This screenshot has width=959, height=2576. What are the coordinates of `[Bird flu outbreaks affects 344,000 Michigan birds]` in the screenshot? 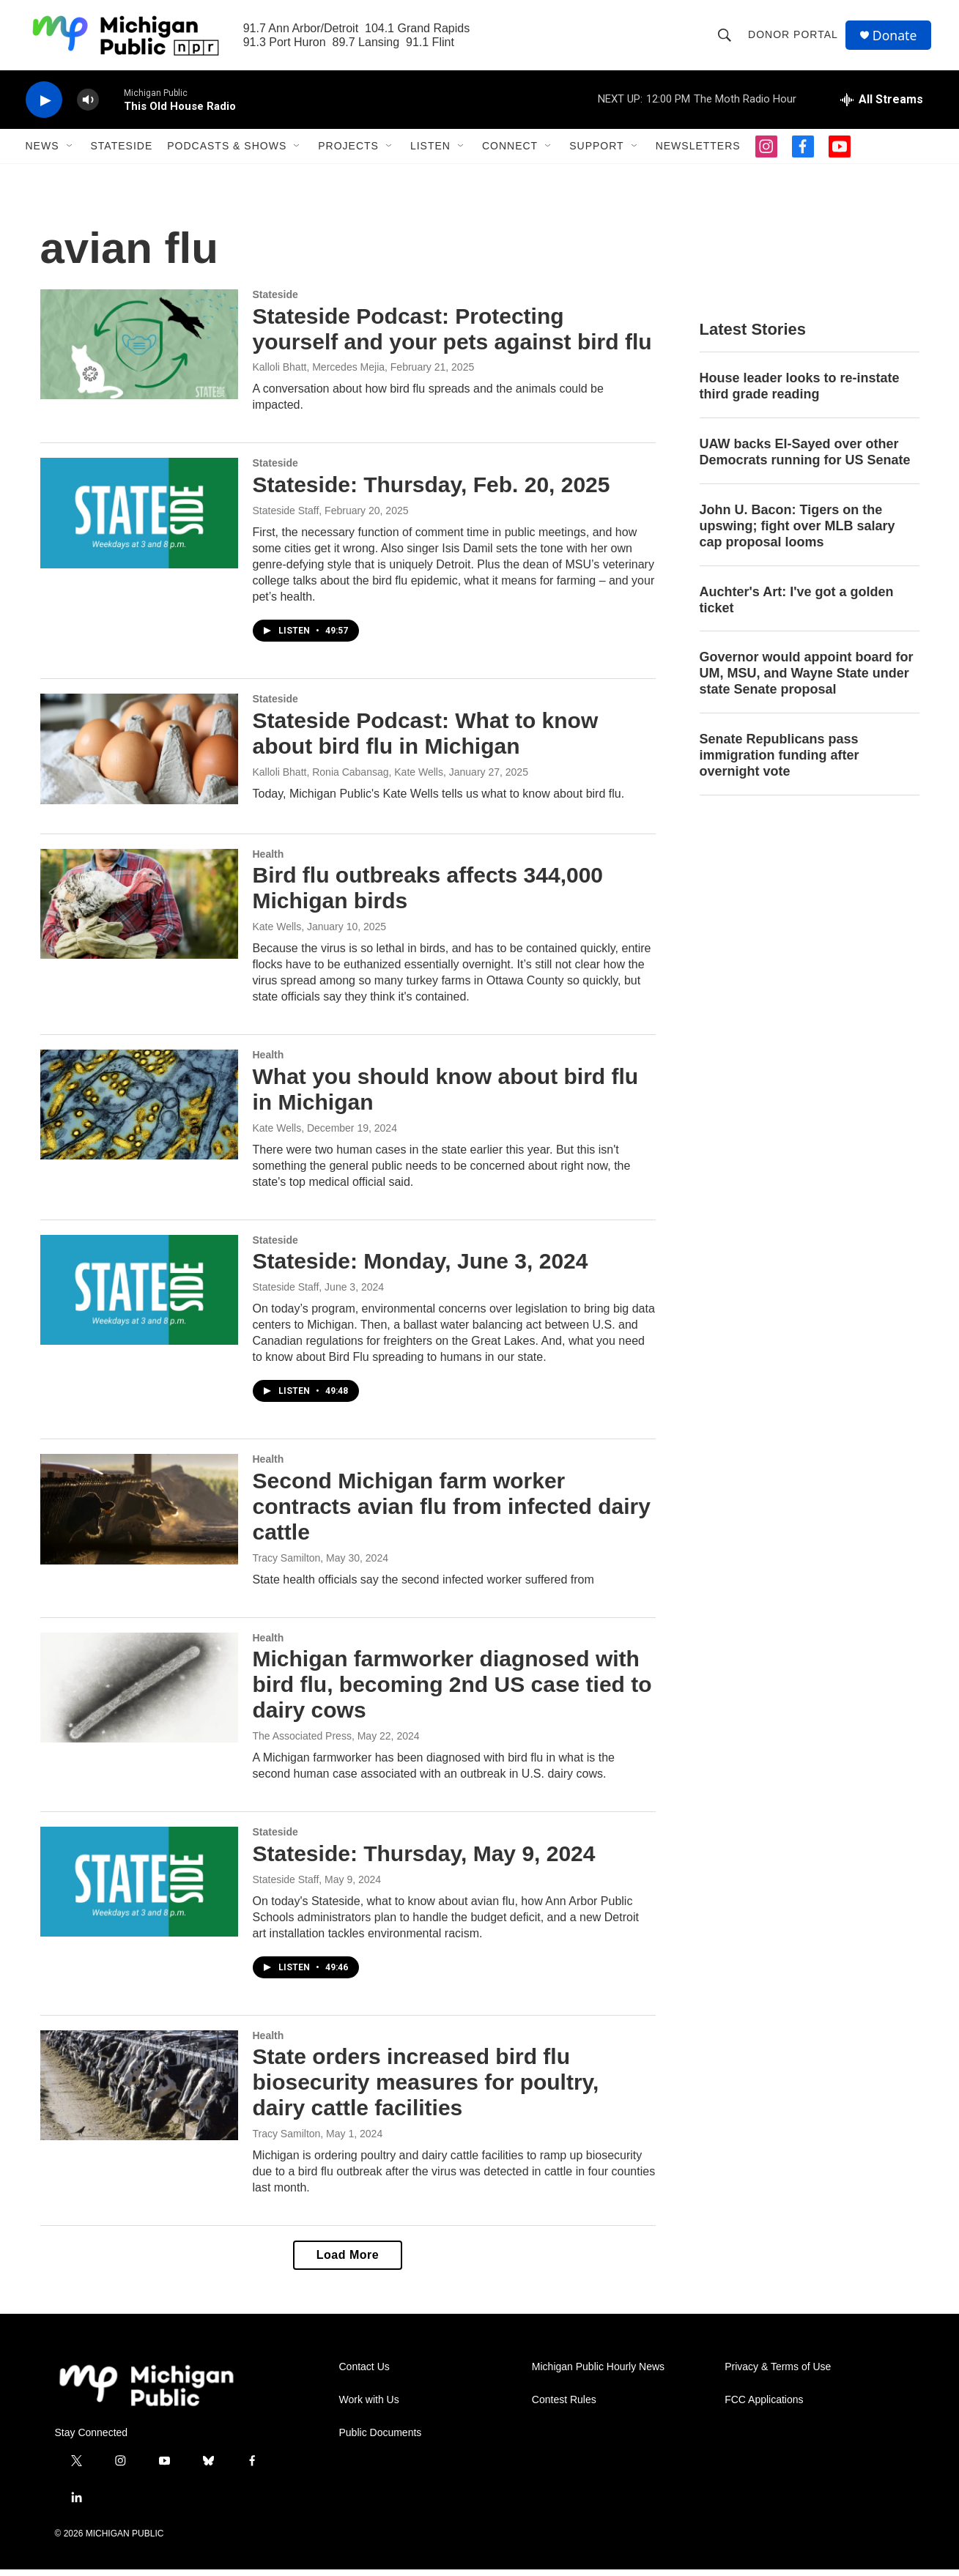 It's located at (139, 910).